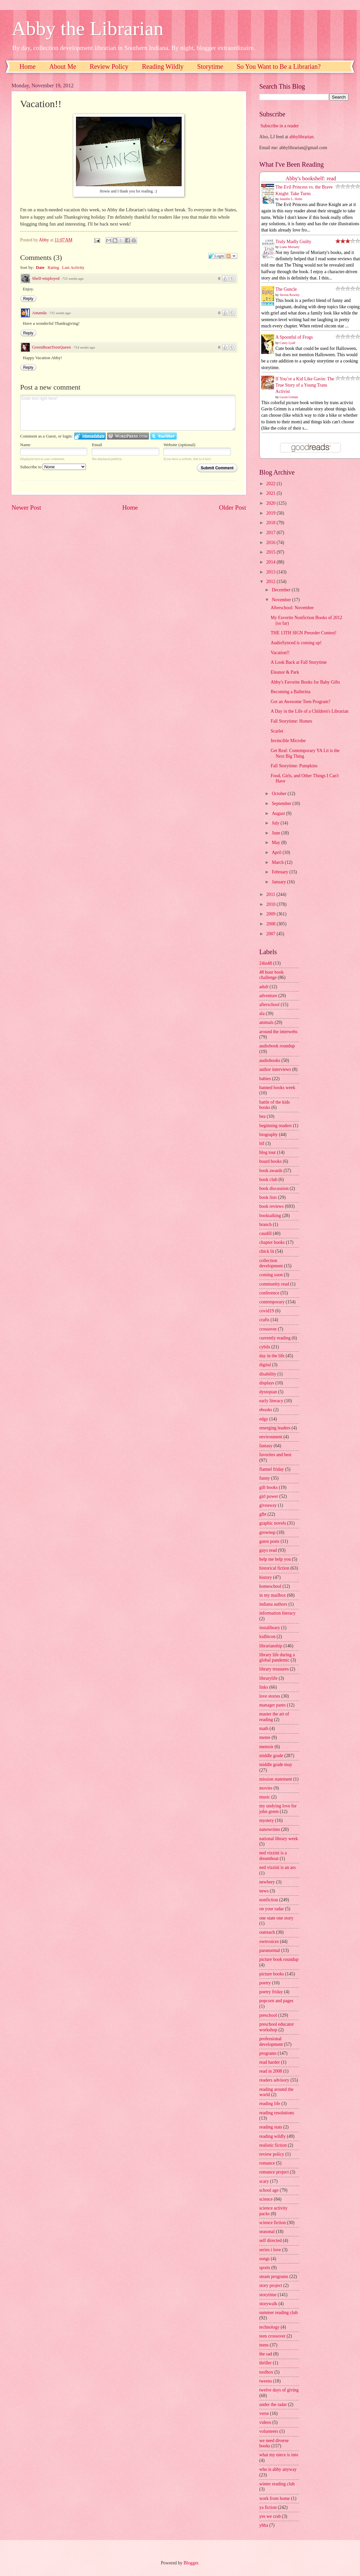 Image resolution: width=360 pixels, height=2576 pixels. Describe the element at coordinates (271, 894) in the screenshot. I see `2011` at that location.